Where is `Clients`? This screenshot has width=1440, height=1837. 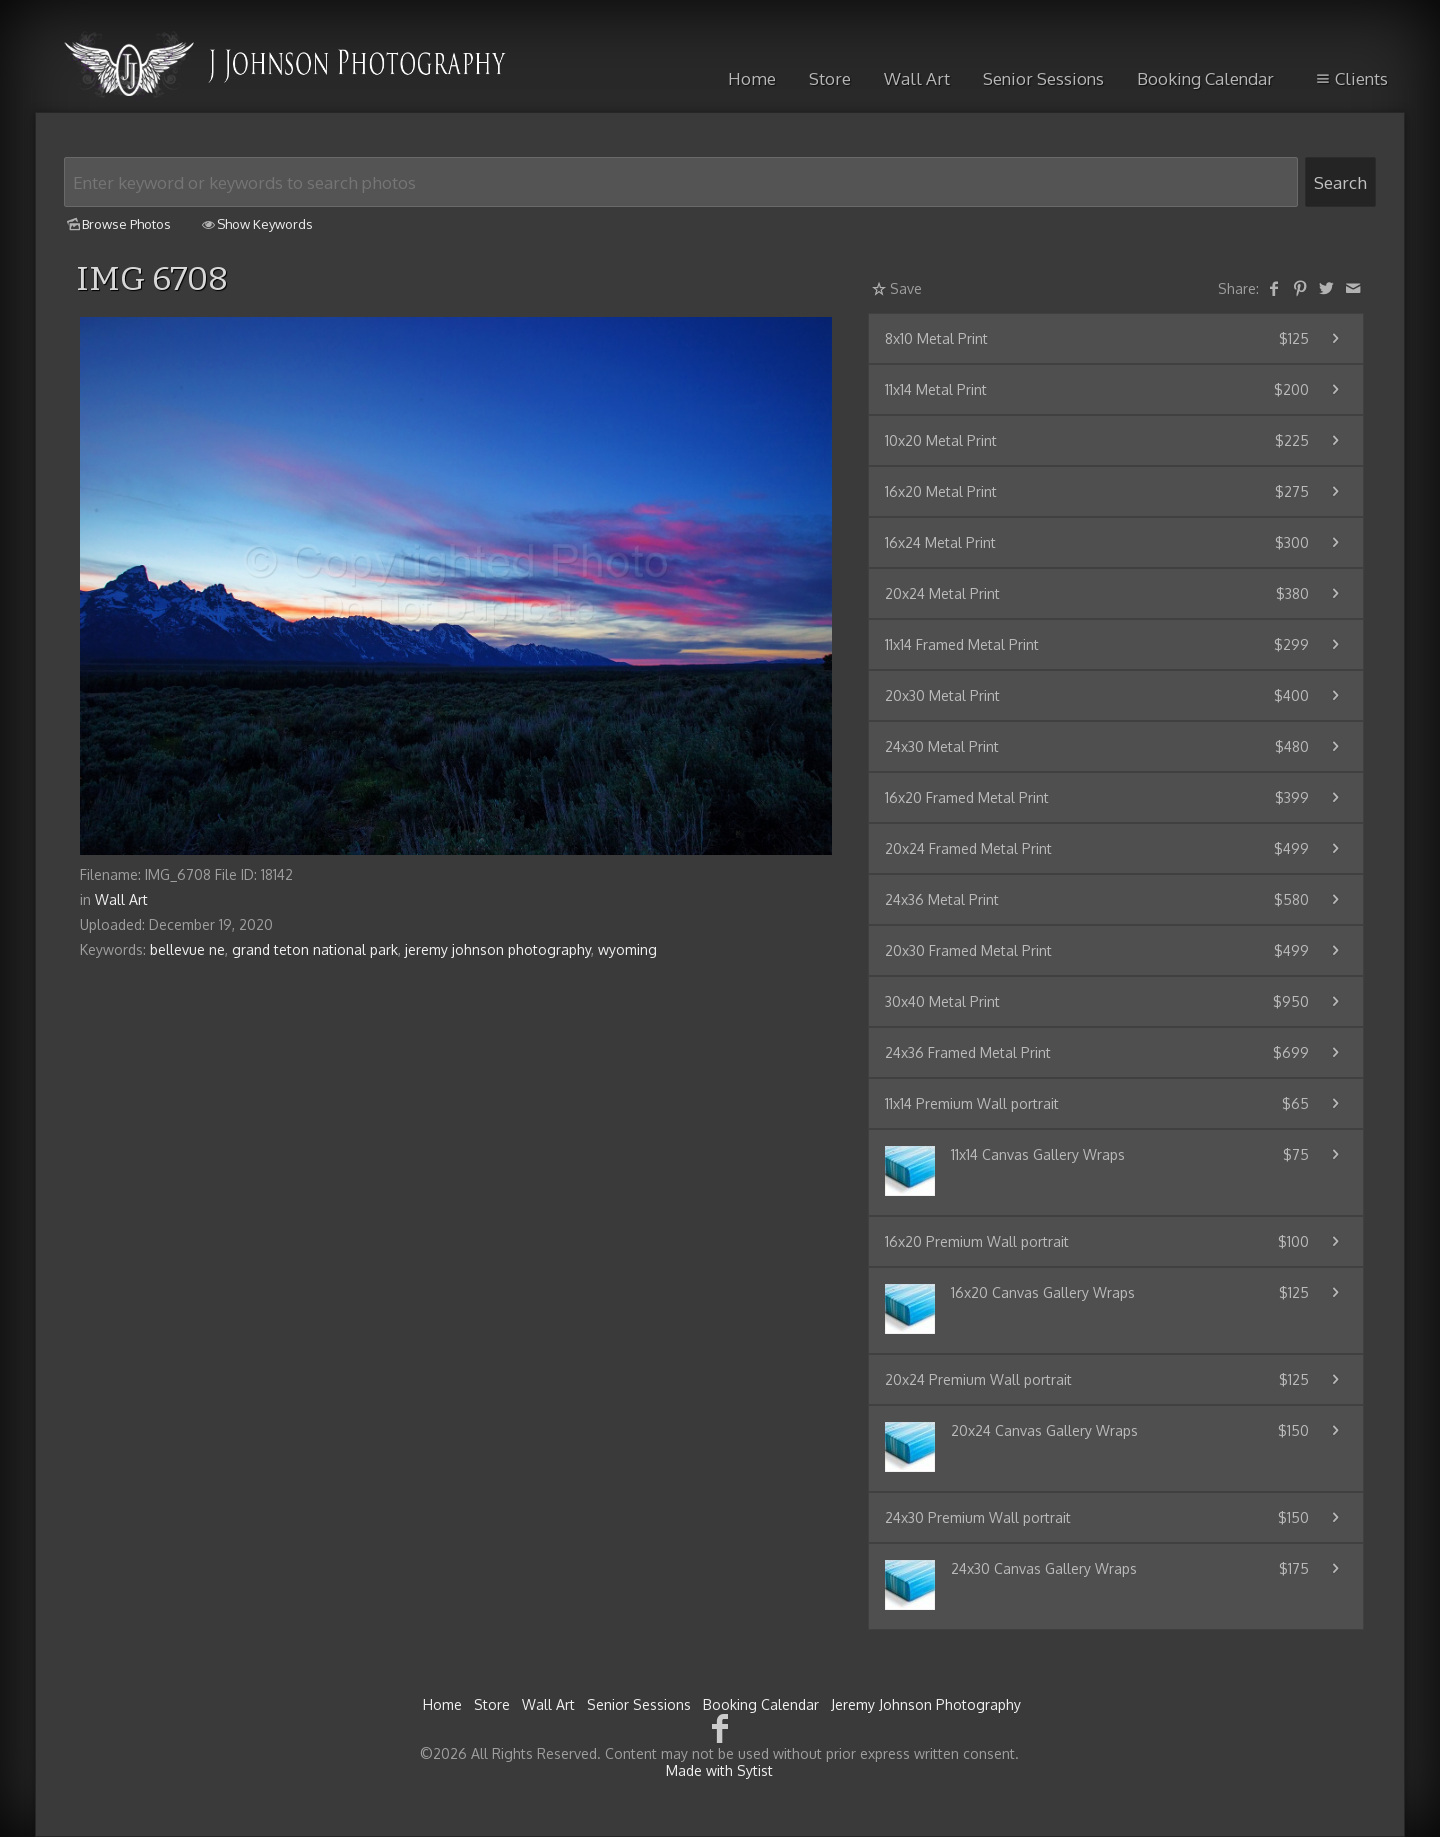 Clients is located at coordinates (1349, 78).